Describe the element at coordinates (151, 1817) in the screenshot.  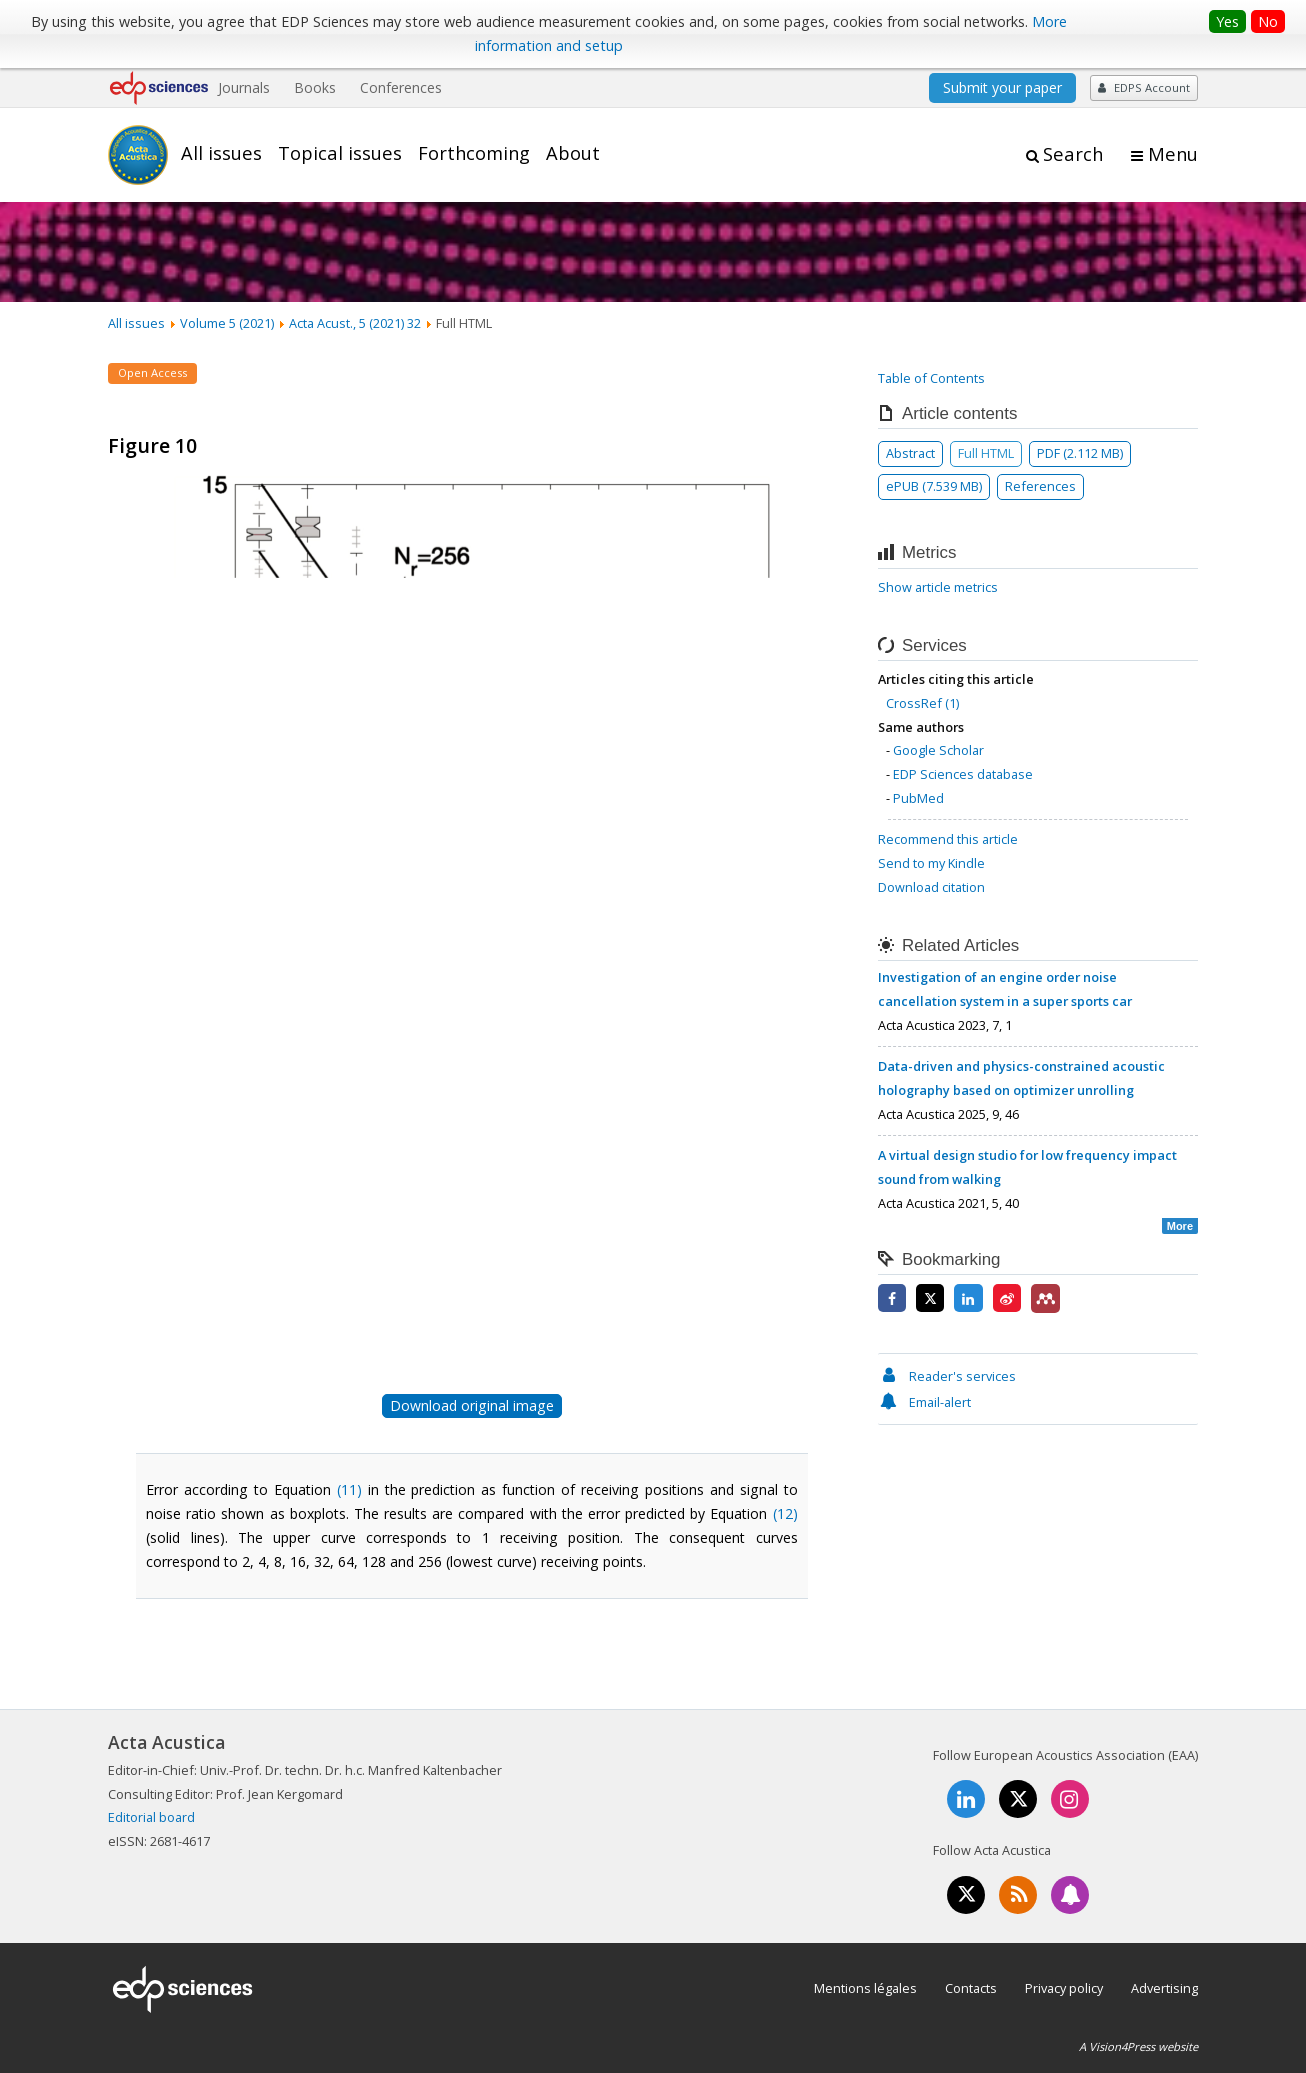
I see `Editorial board` at that location.